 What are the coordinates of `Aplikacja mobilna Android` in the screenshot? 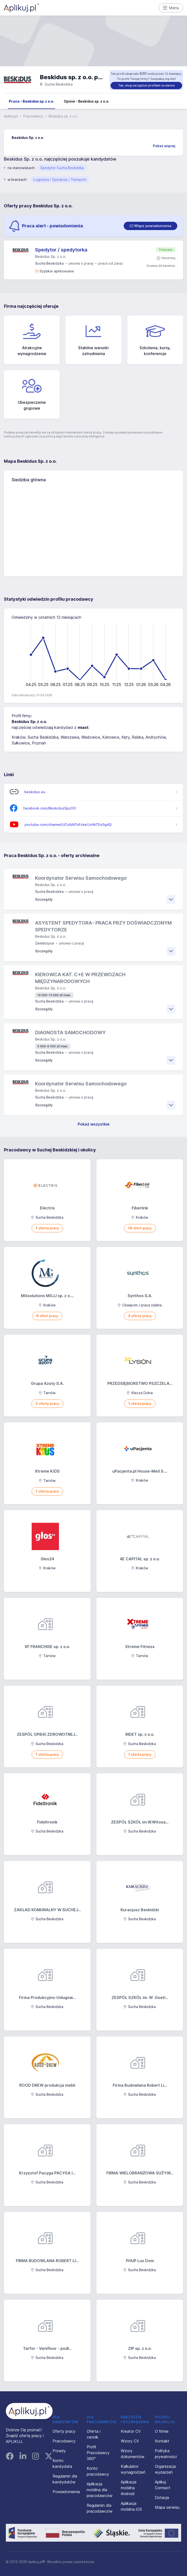 It's located at (128, 2488).